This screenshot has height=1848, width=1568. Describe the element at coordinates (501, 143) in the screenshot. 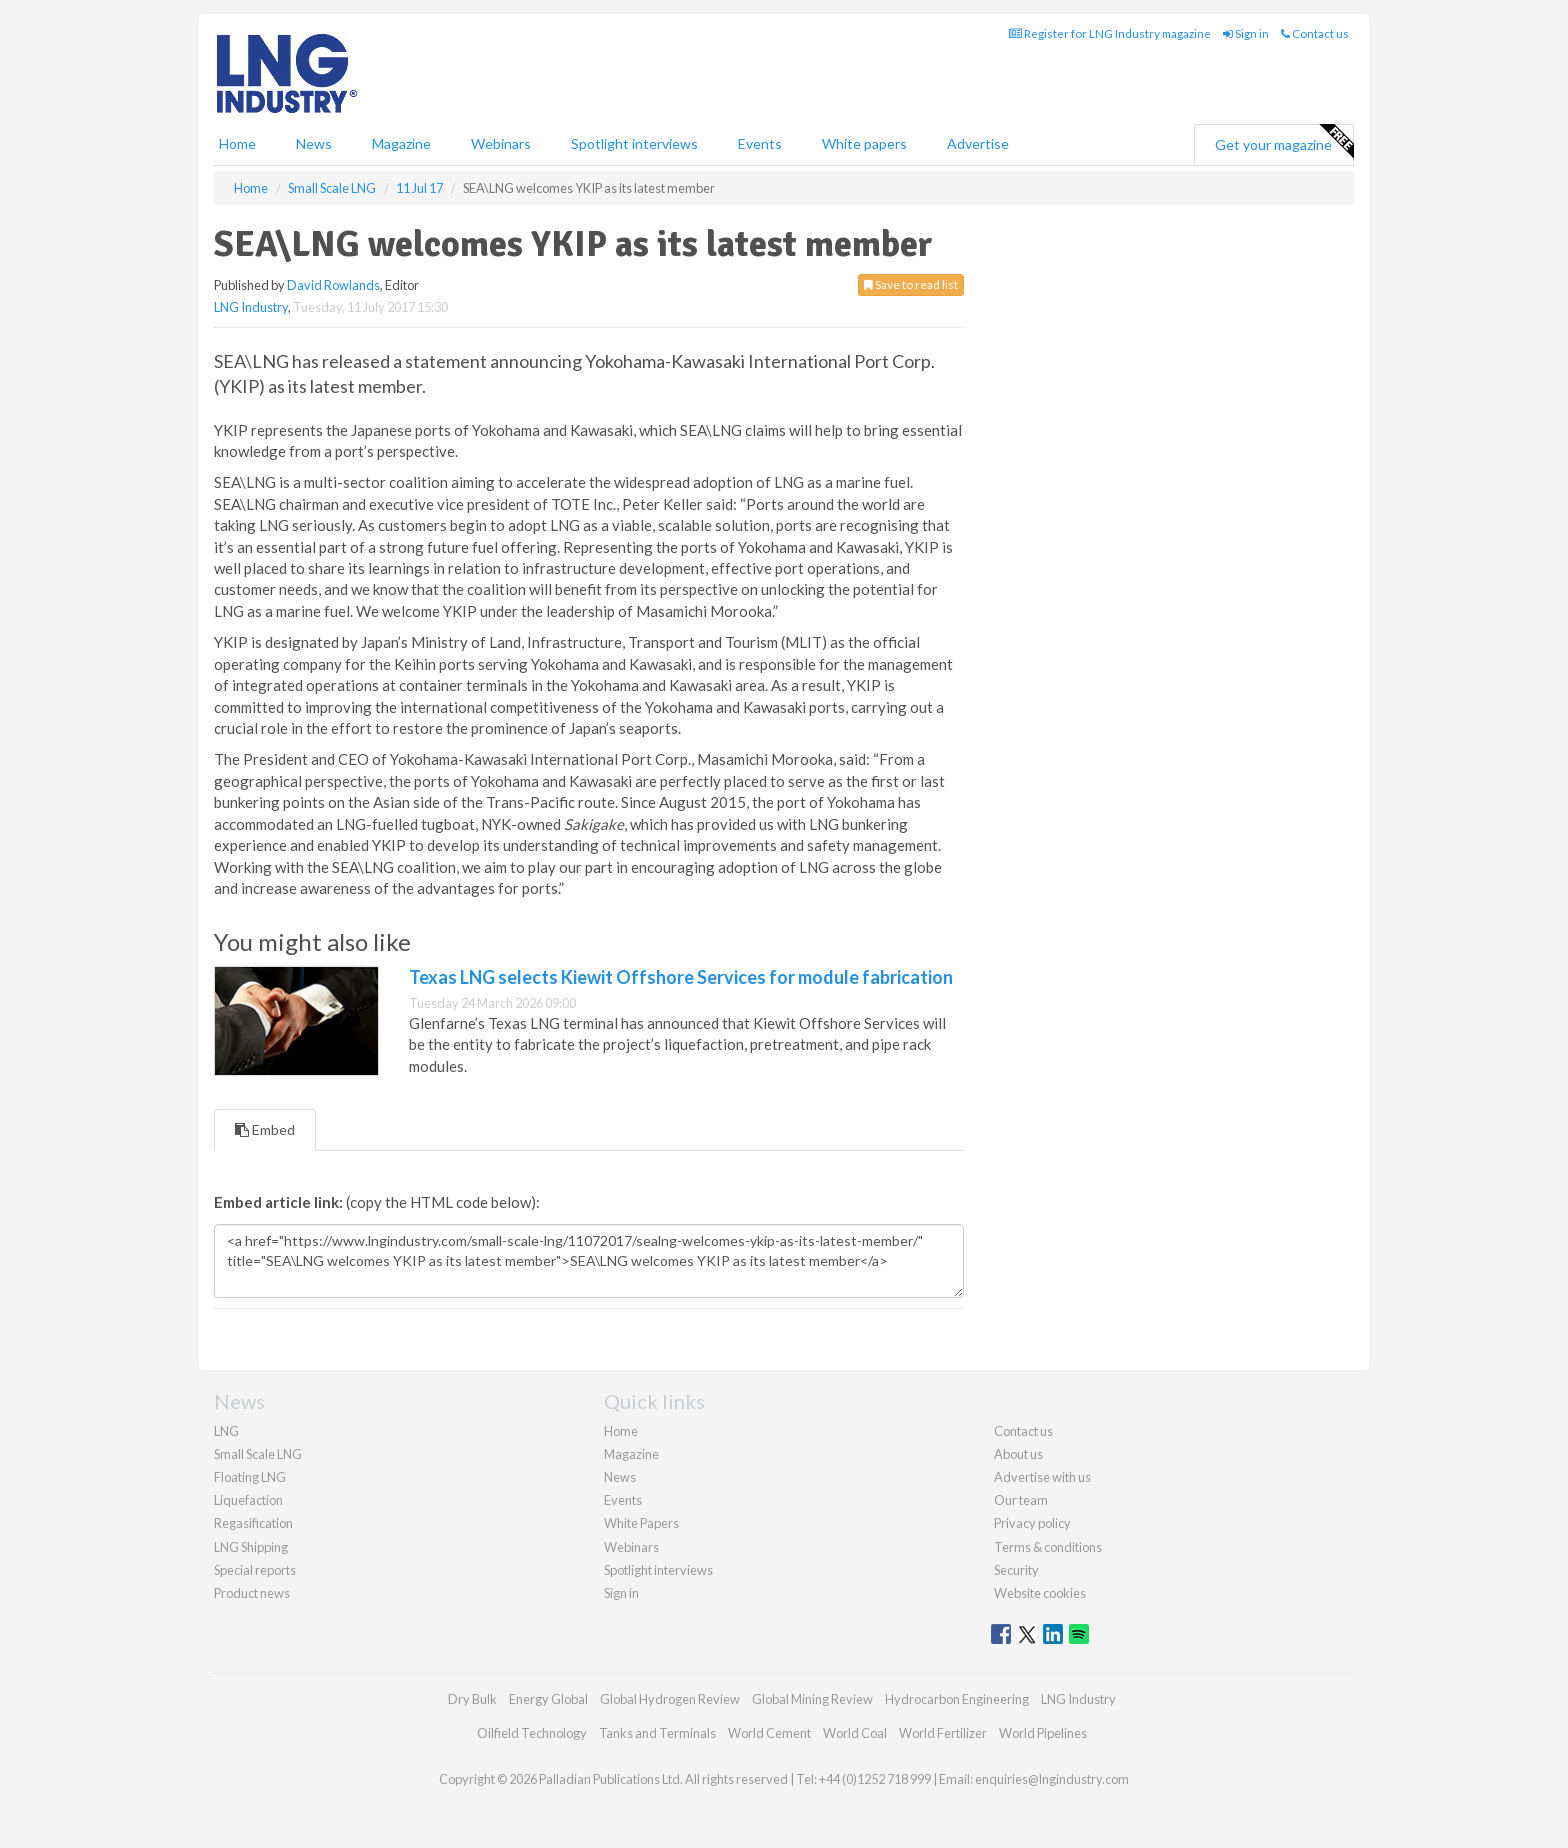

I see `Webinars` at that location.